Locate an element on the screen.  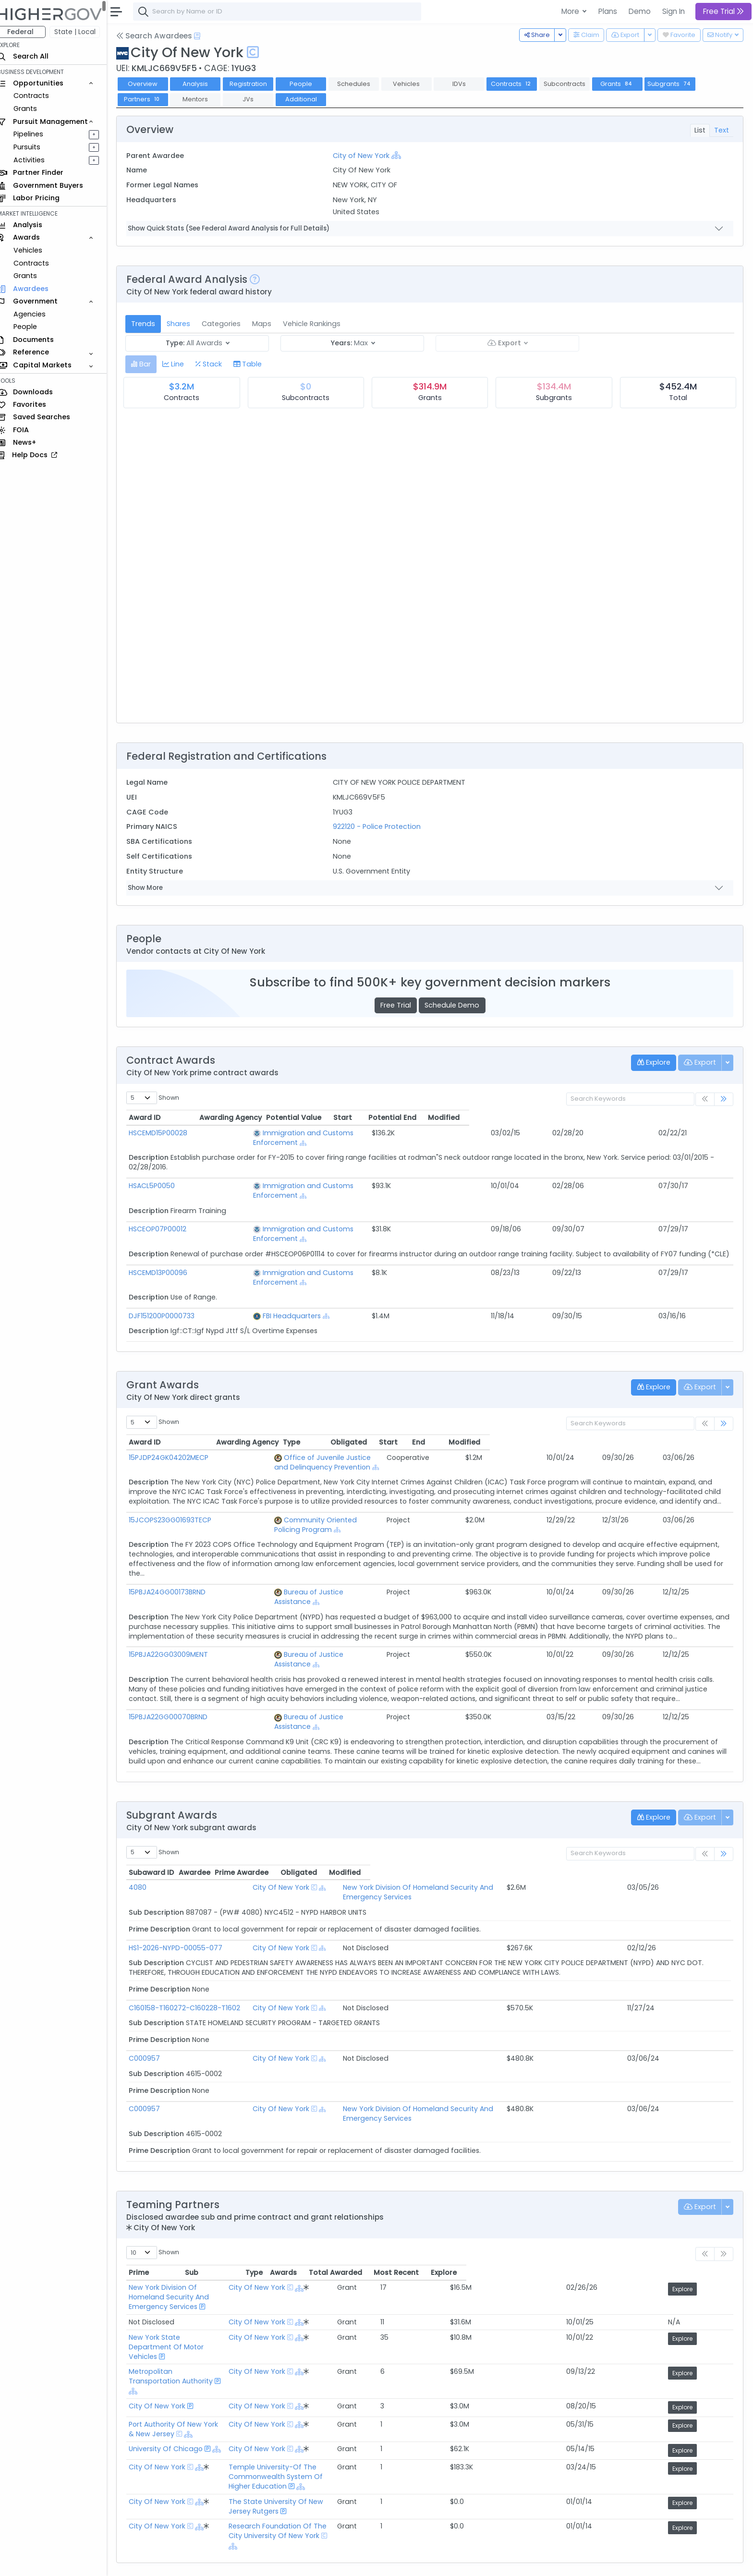
Free Trial is located at coordinates (400, 1005).